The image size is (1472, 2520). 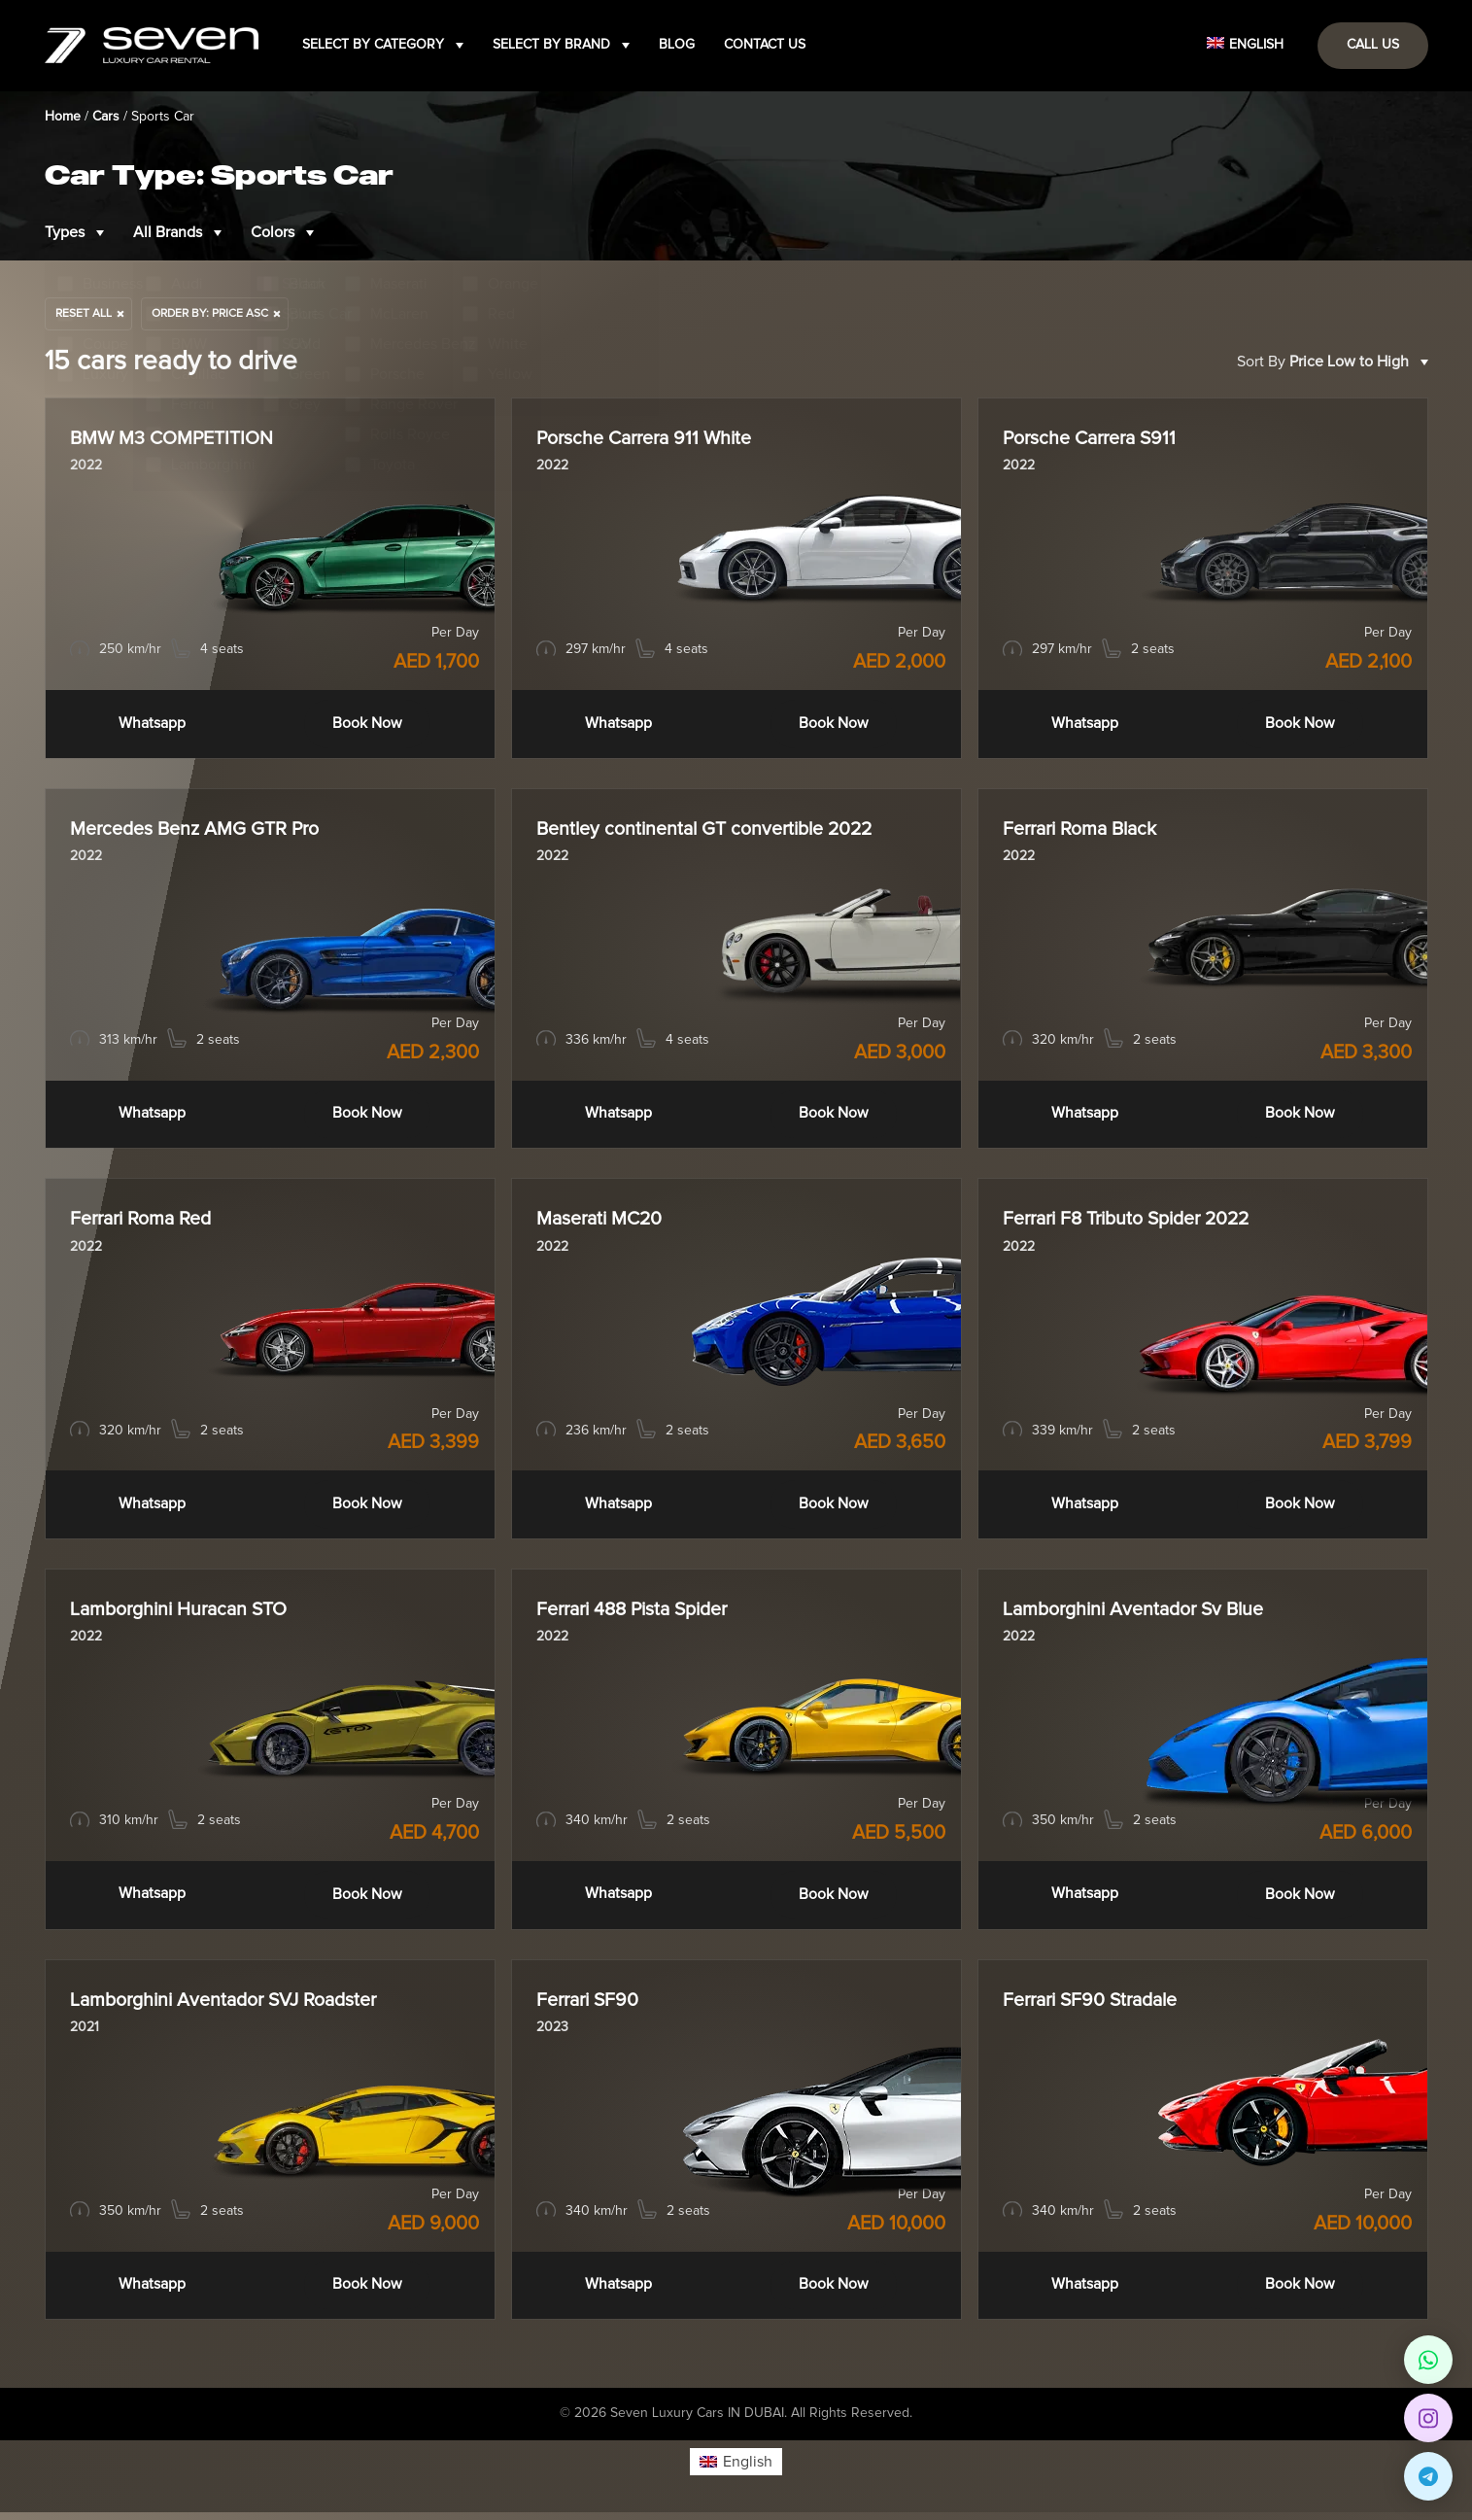 What do you see at coordinates (602, 1223) in the screenshot?
I see `Maserati MC20` at bounding box center [602, 1223].